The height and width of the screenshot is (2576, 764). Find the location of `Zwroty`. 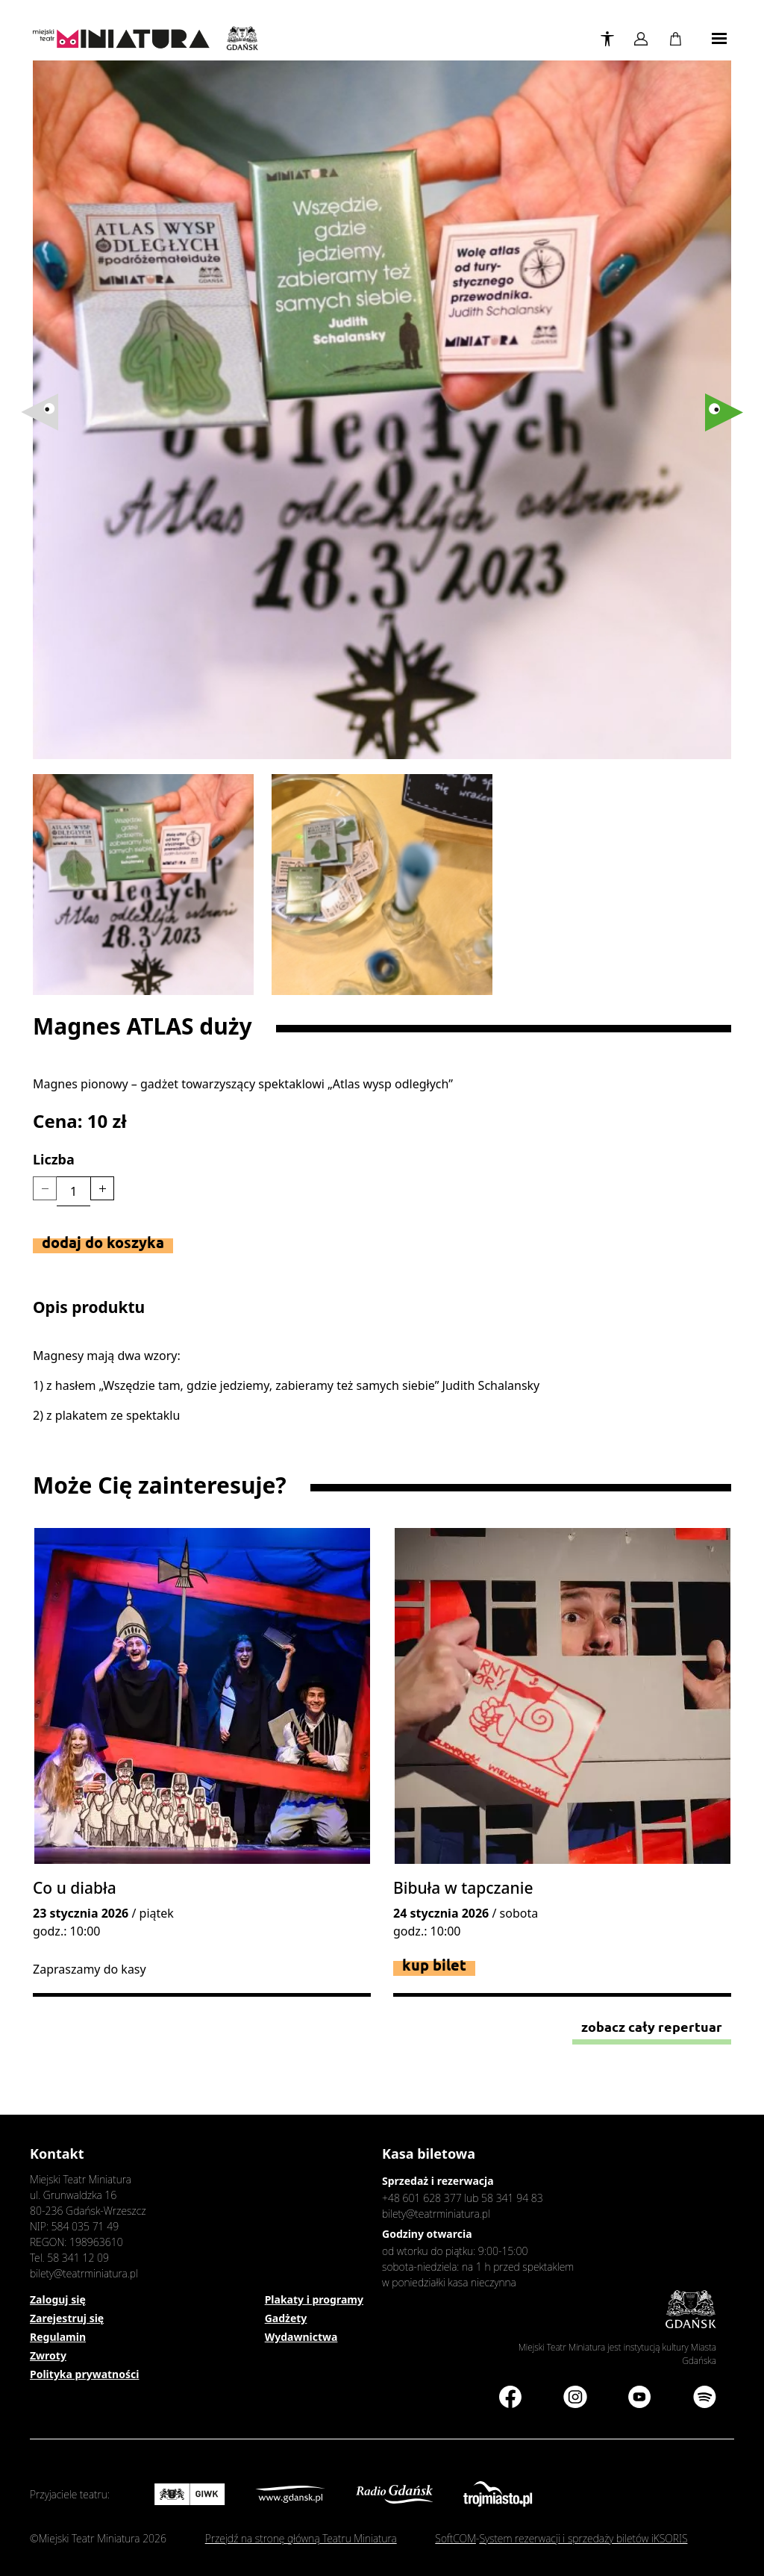

Zwroty is located at coordinates (48, 2355).